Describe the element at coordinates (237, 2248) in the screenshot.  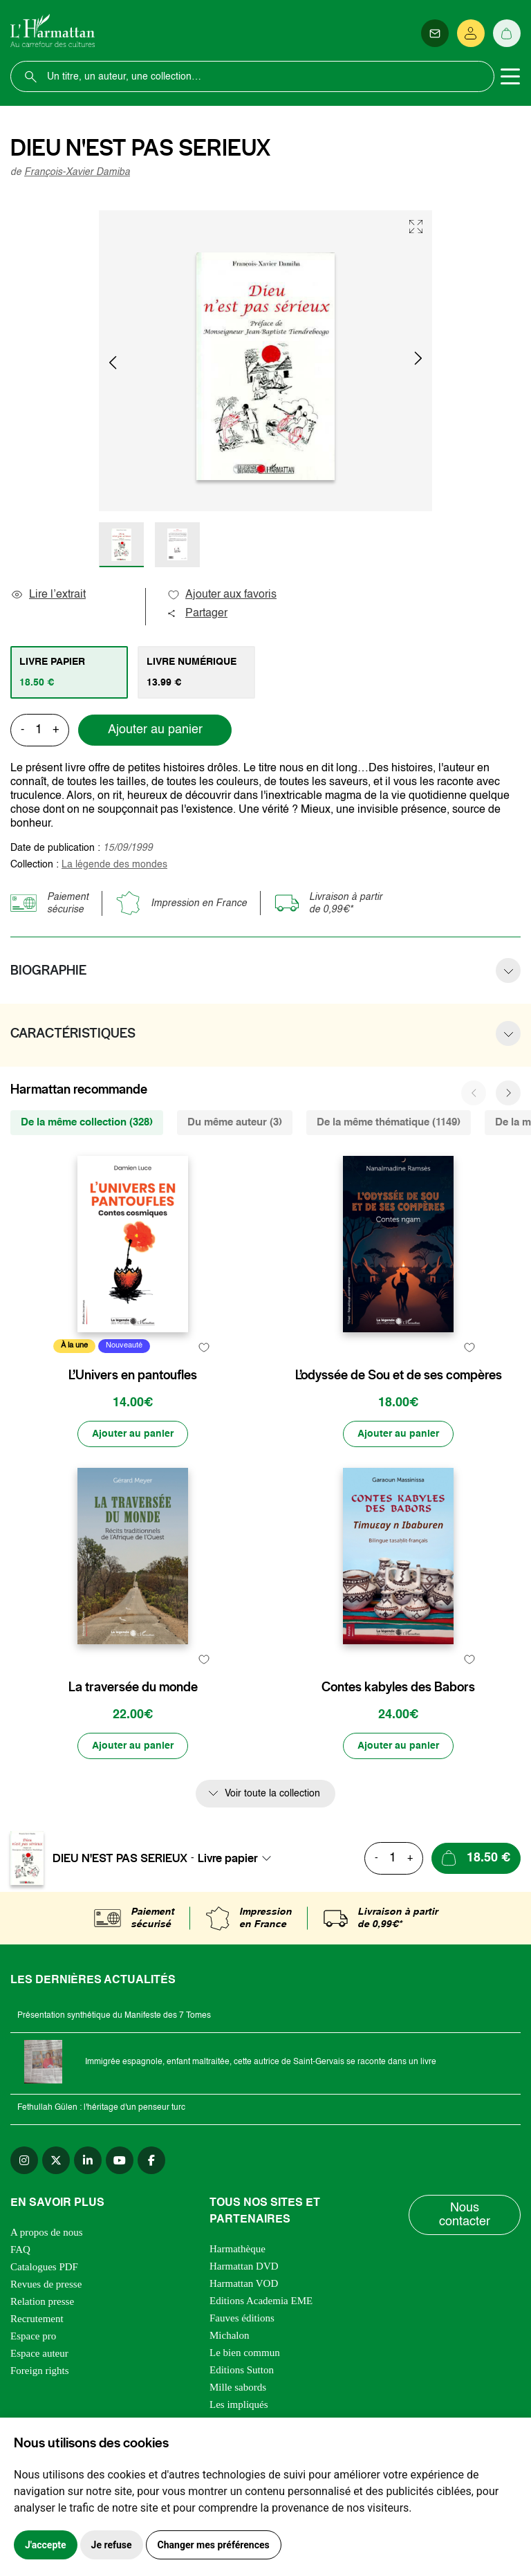
I see `Harmathèque` at that location.